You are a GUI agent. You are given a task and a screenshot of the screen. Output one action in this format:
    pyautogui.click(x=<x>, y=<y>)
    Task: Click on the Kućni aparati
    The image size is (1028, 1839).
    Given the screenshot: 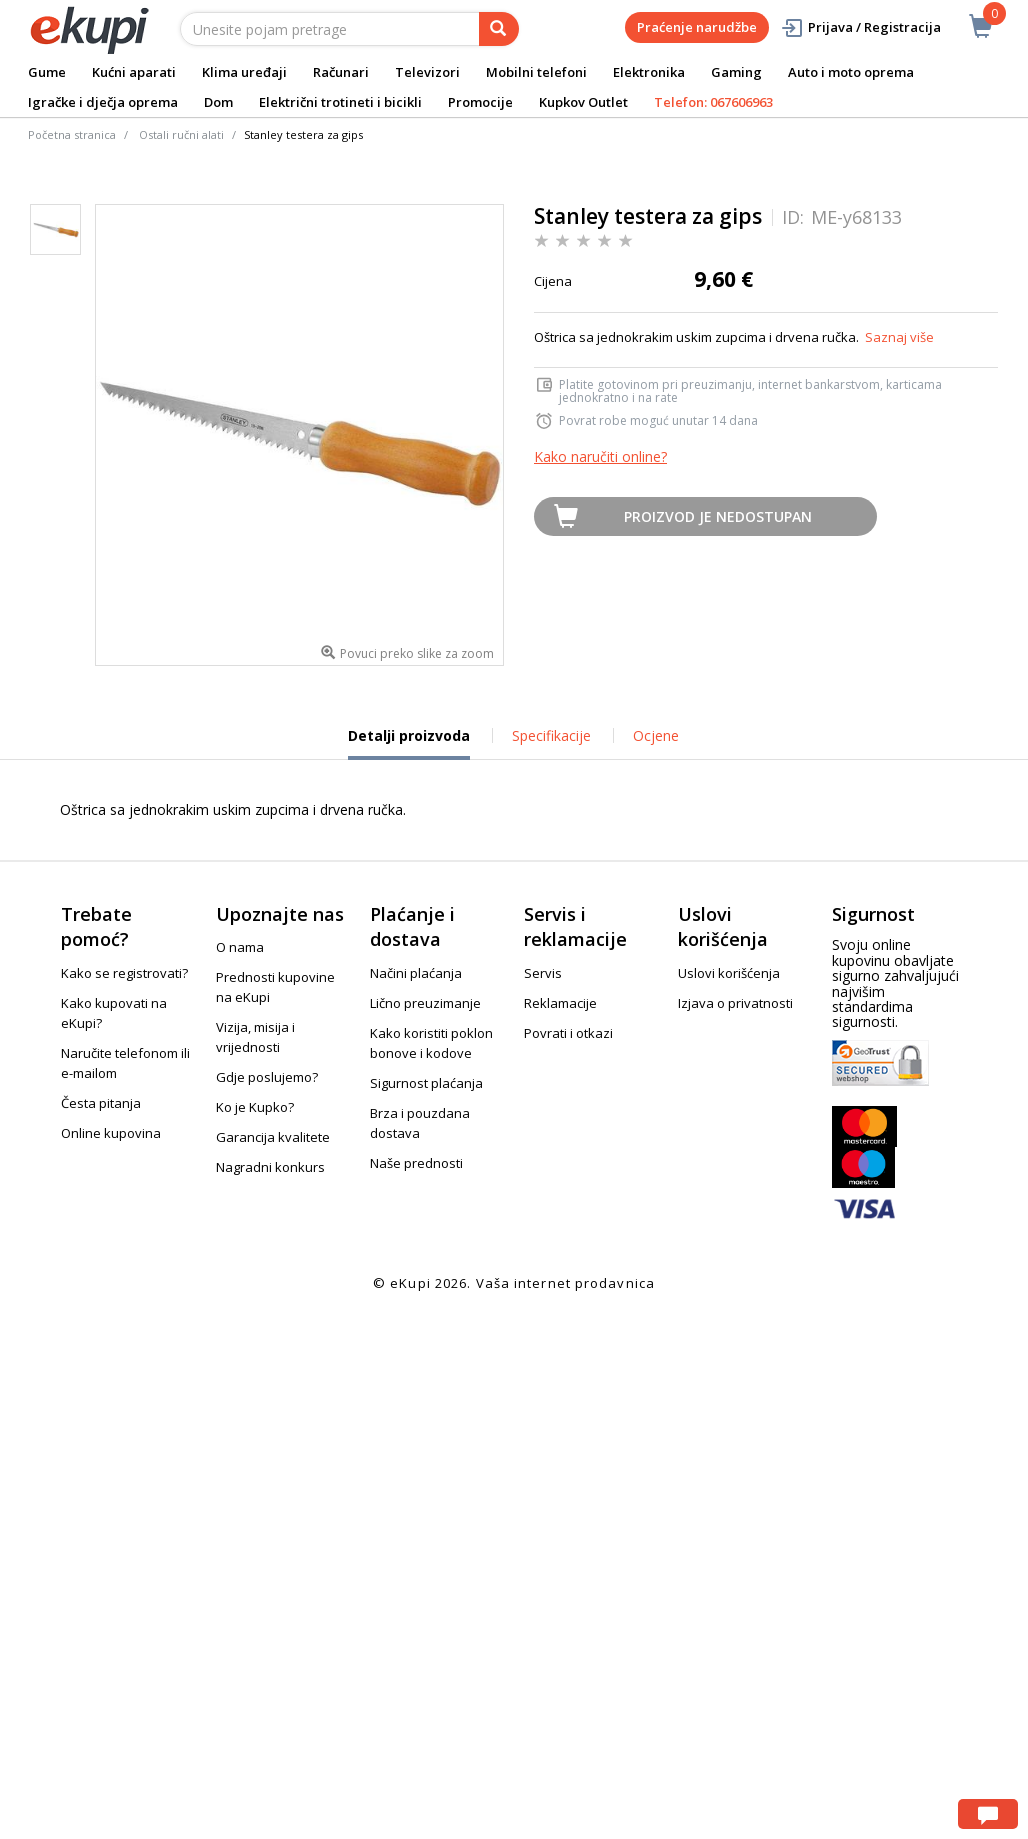 What is the action you would take?
    pyautogui.click(x=134, y=72)
    